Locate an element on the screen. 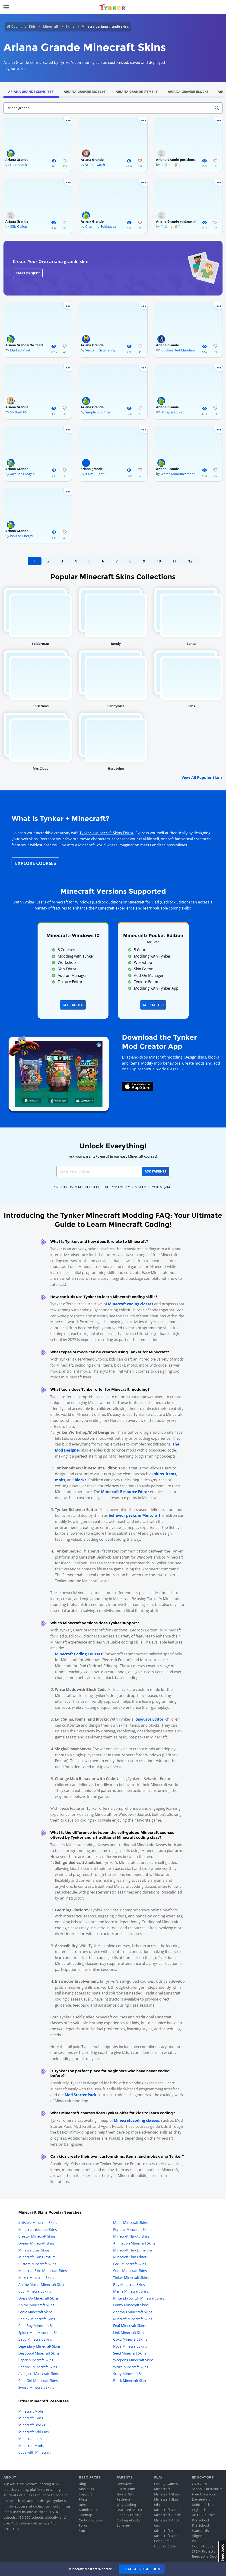 The width and height of the screenshot is (226, 2576). Curriculum is located at coordinates (126, 2489).